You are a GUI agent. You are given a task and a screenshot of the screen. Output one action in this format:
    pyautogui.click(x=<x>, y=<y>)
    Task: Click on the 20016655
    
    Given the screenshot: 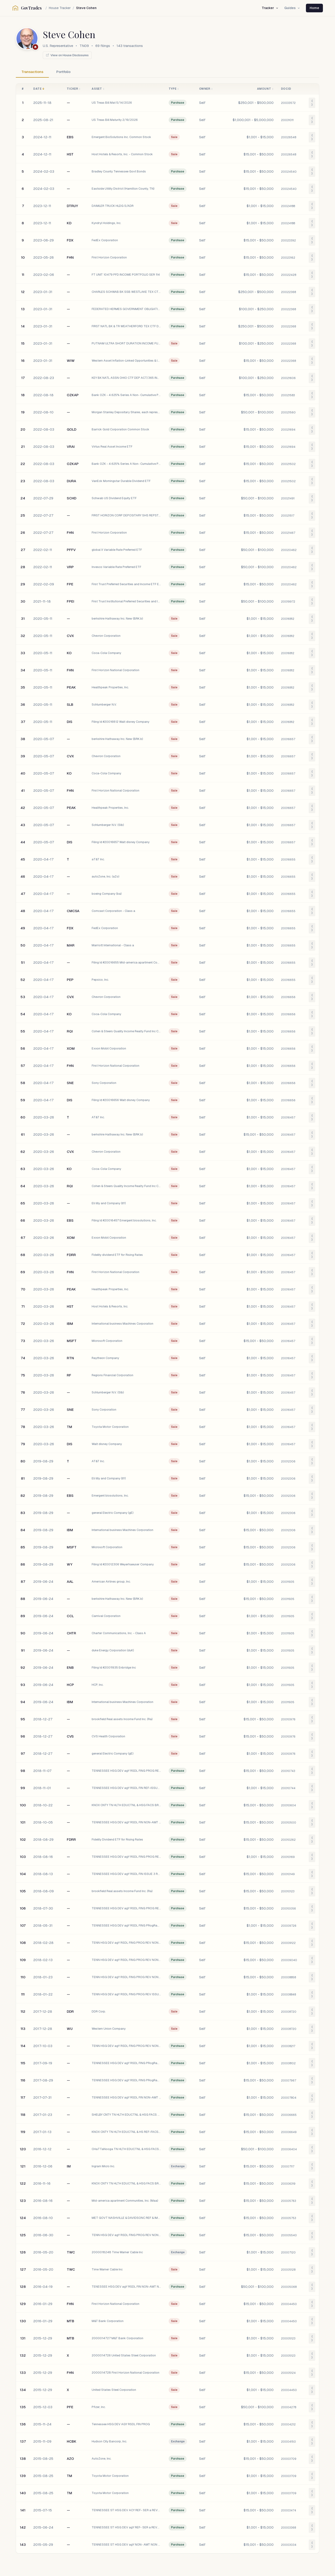 What is the action you would take?
    pyautogui.click(x=288, y=859)
    